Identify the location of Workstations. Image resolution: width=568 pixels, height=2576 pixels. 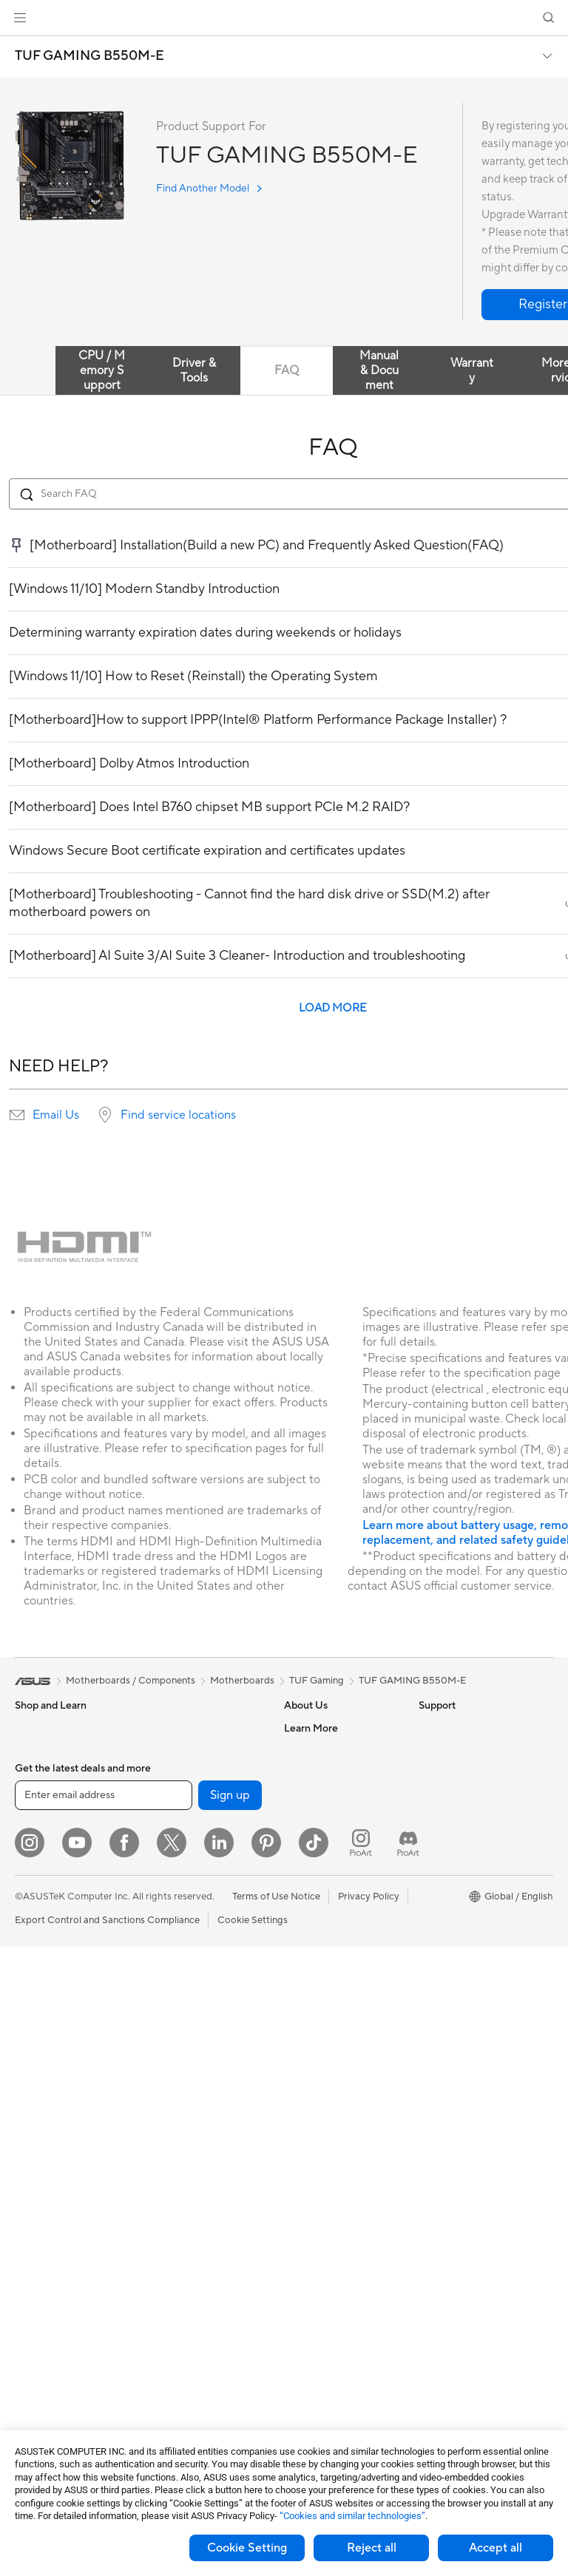
(44, 2152).